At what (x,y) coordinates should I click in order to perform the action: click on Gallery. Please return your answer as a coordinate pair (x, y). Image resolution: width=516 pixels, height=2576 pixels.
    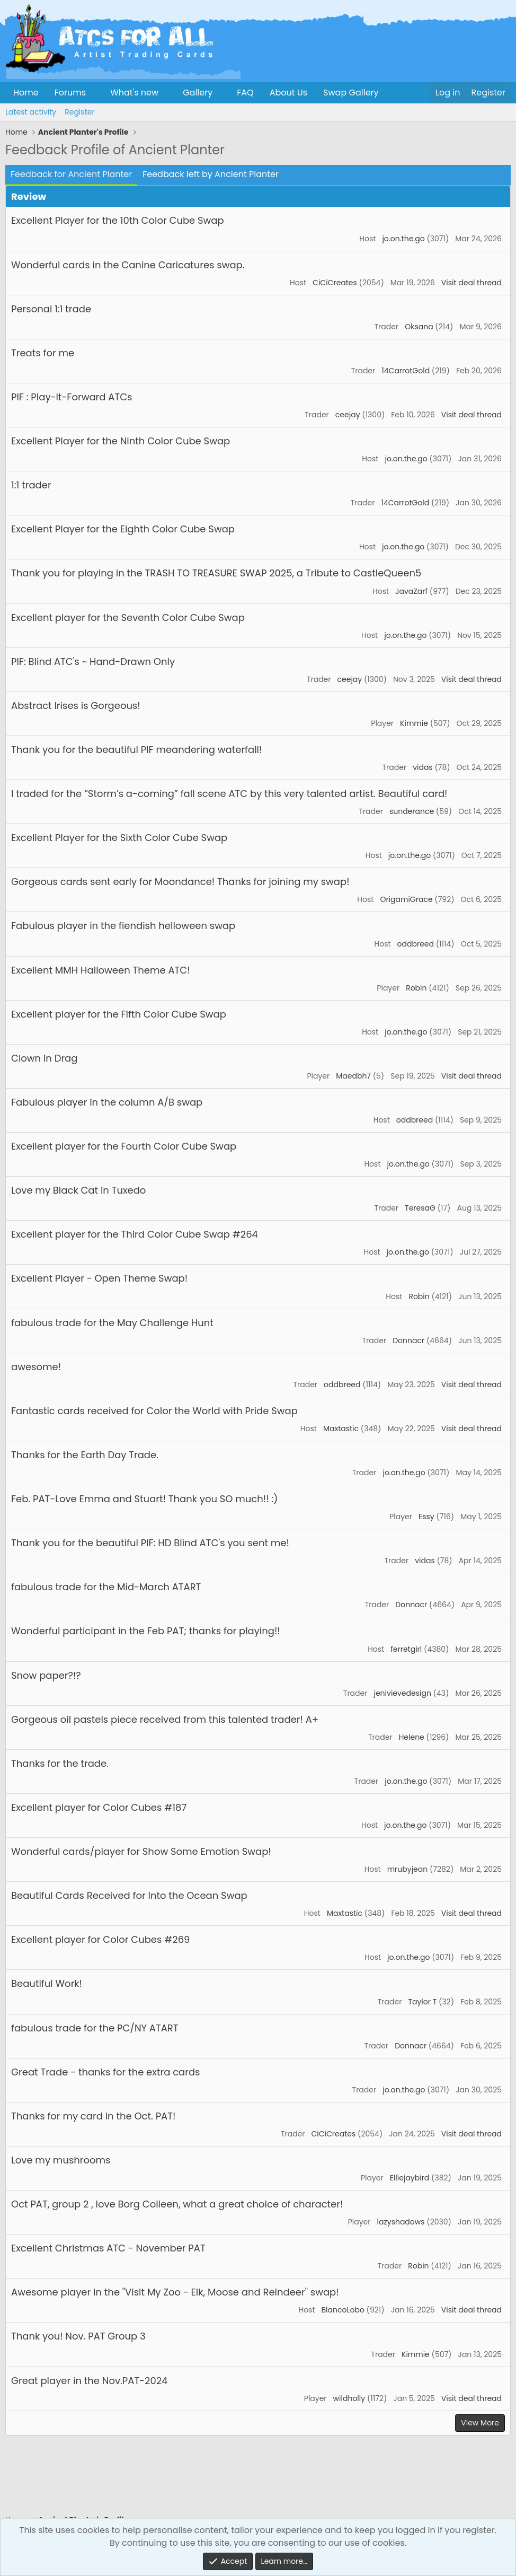
    Looking at the image, I should click on (197, 92).